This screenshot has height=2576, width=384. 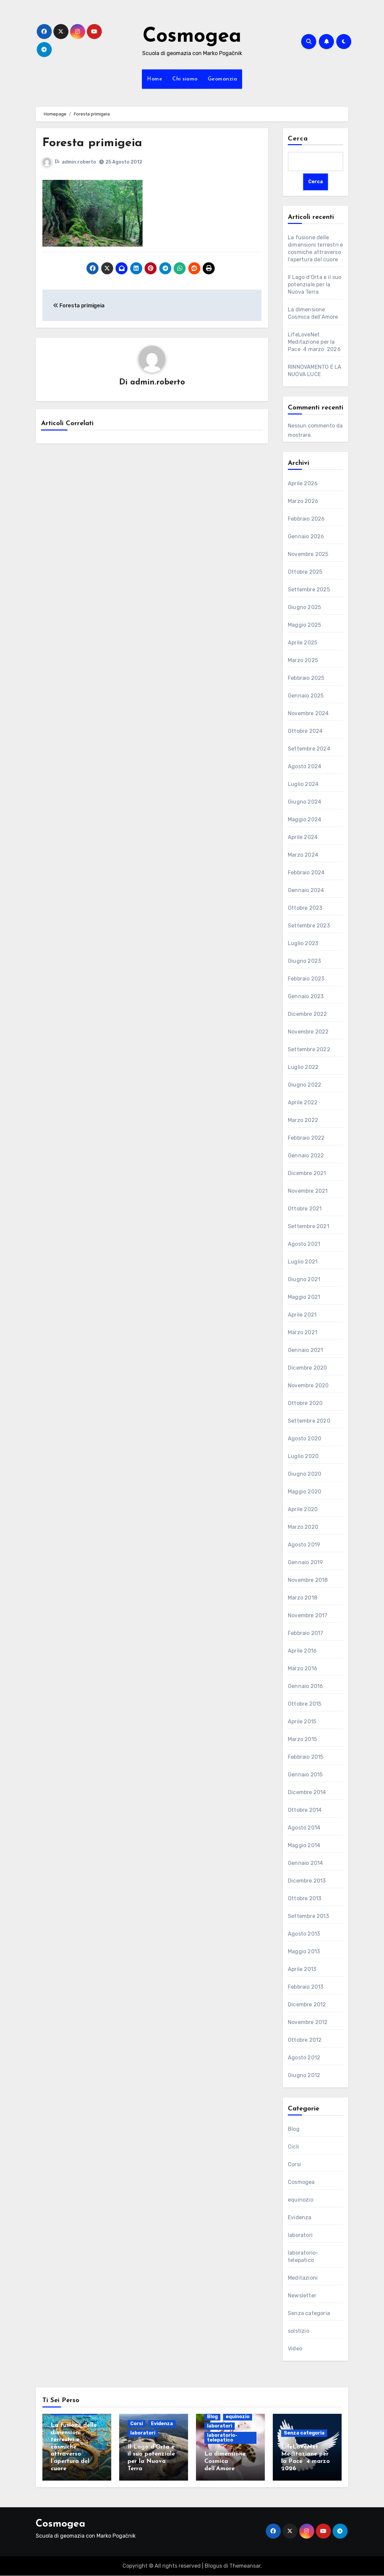 I want to click on Ottobre 2012, so click(x=305, y=2040).